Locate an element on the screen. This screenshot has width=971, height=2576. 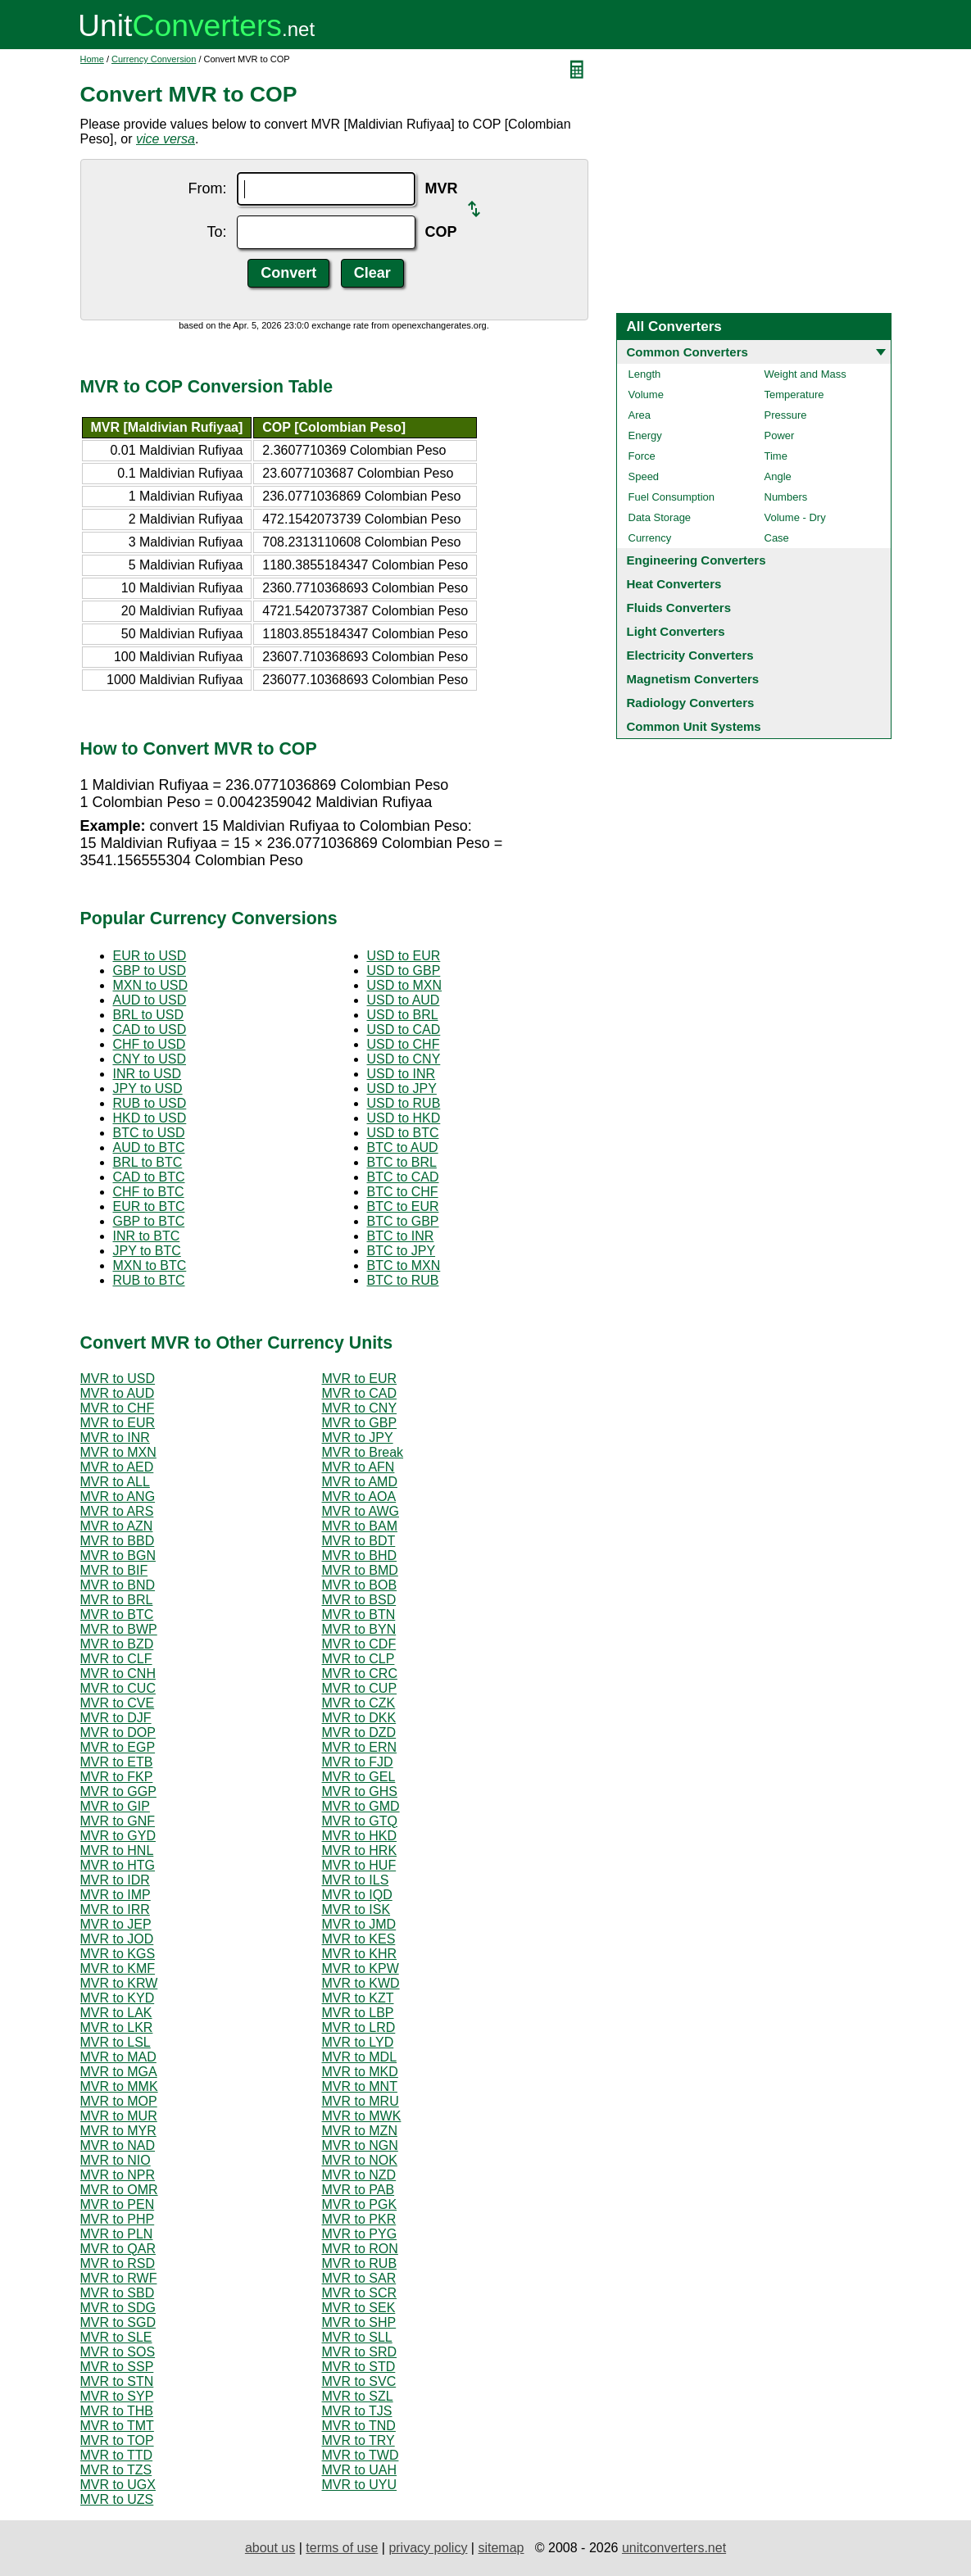
BTC to GBP is located at coordinates (403, 1221).